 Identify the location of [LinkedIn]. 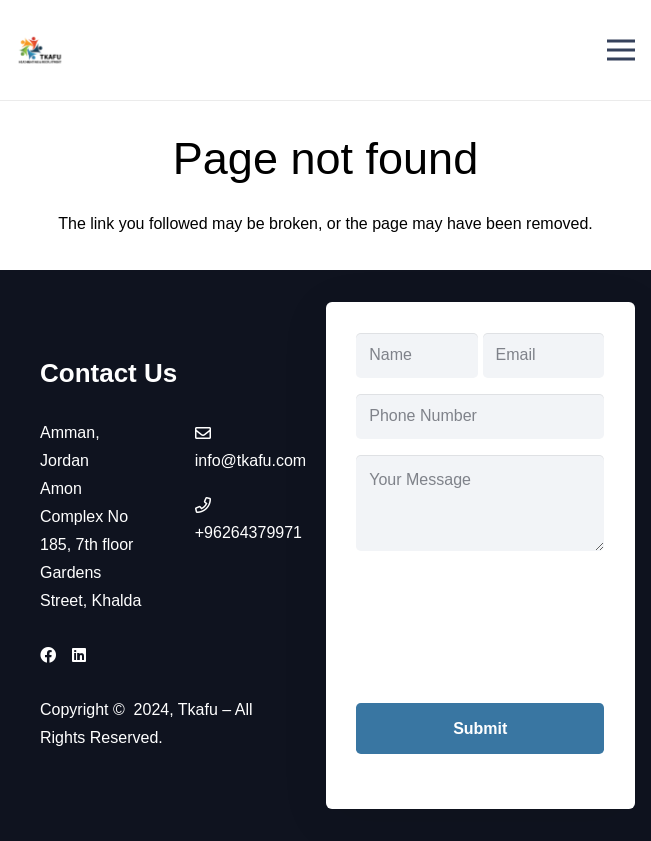
(79, 655).